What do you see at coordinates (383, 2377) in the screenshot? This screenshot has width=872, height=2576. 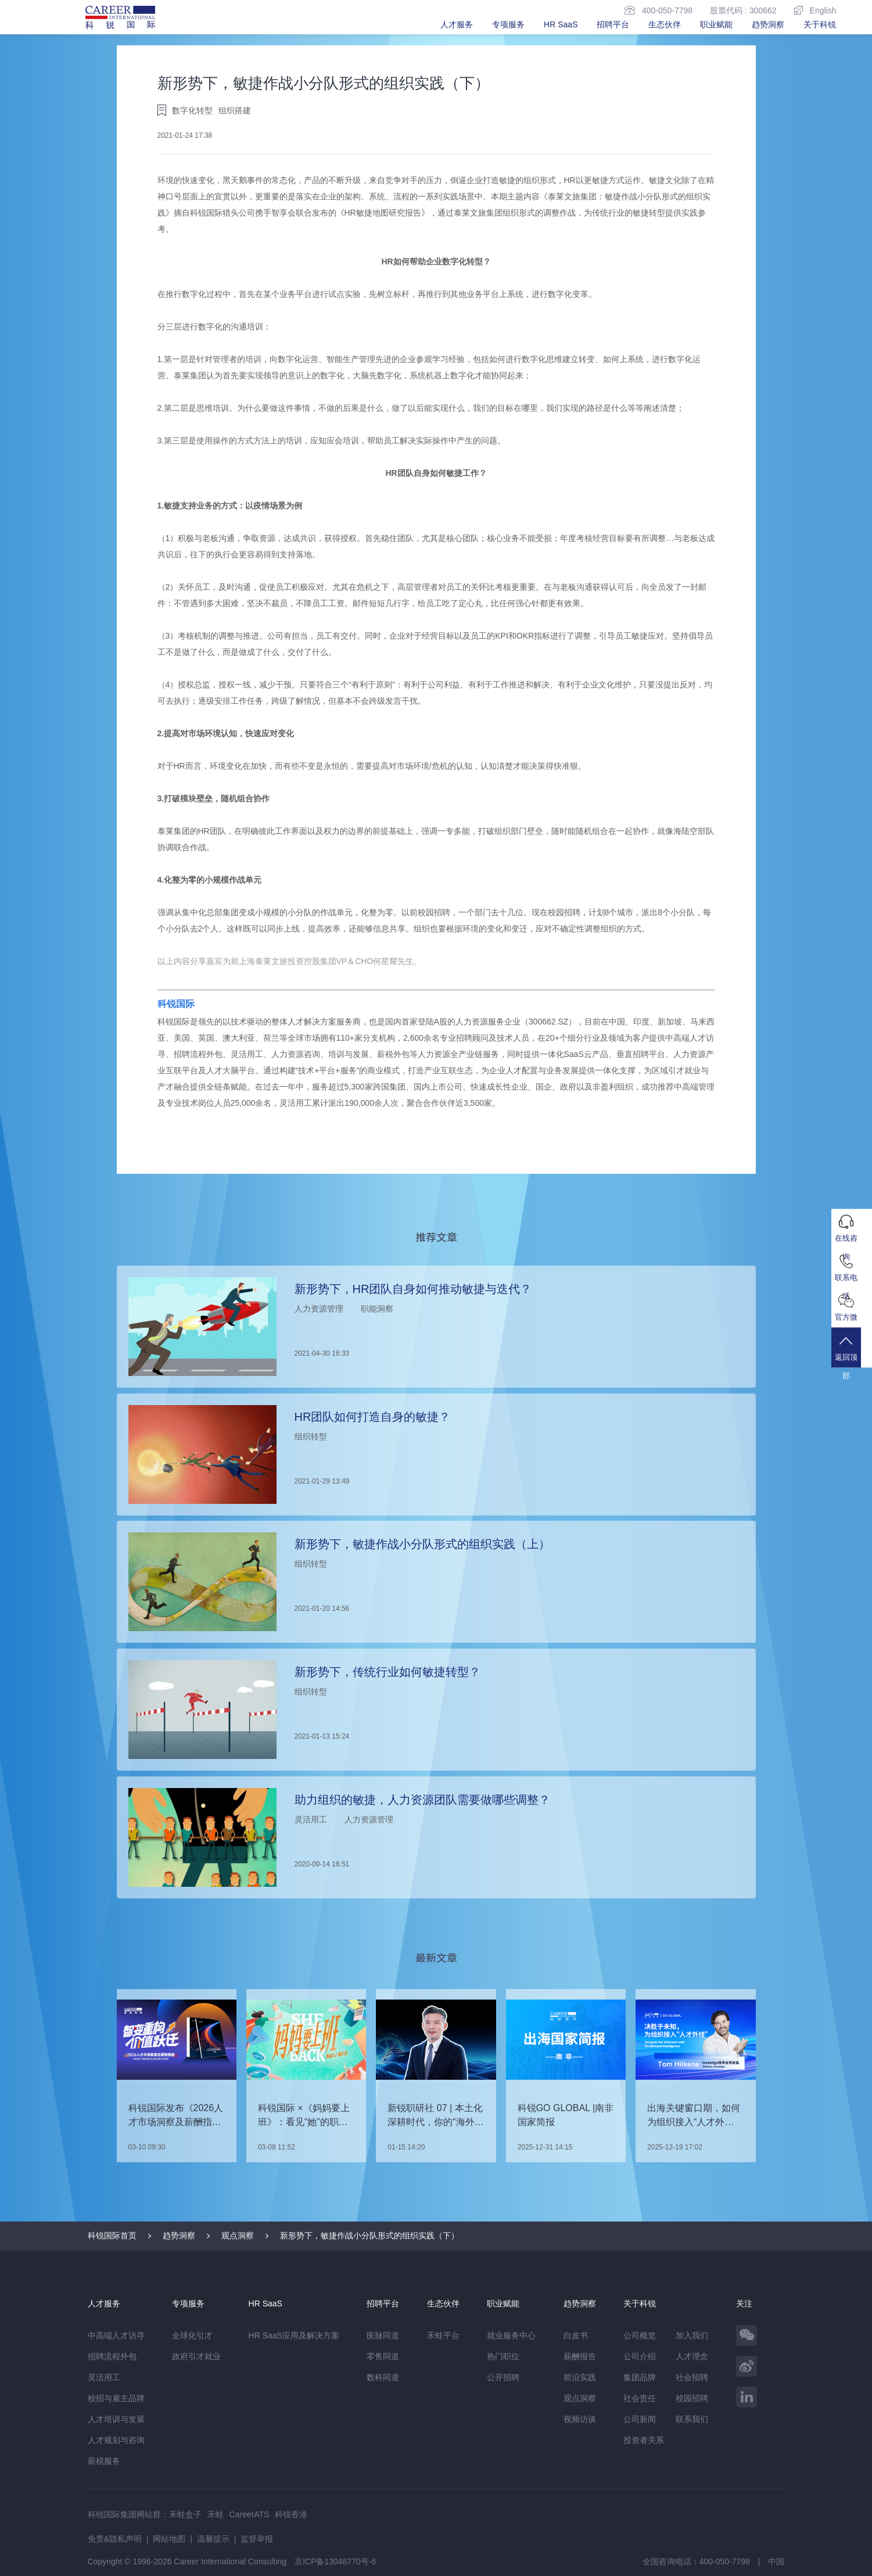 I see `数科同道` at bounding box center [383, 2377].